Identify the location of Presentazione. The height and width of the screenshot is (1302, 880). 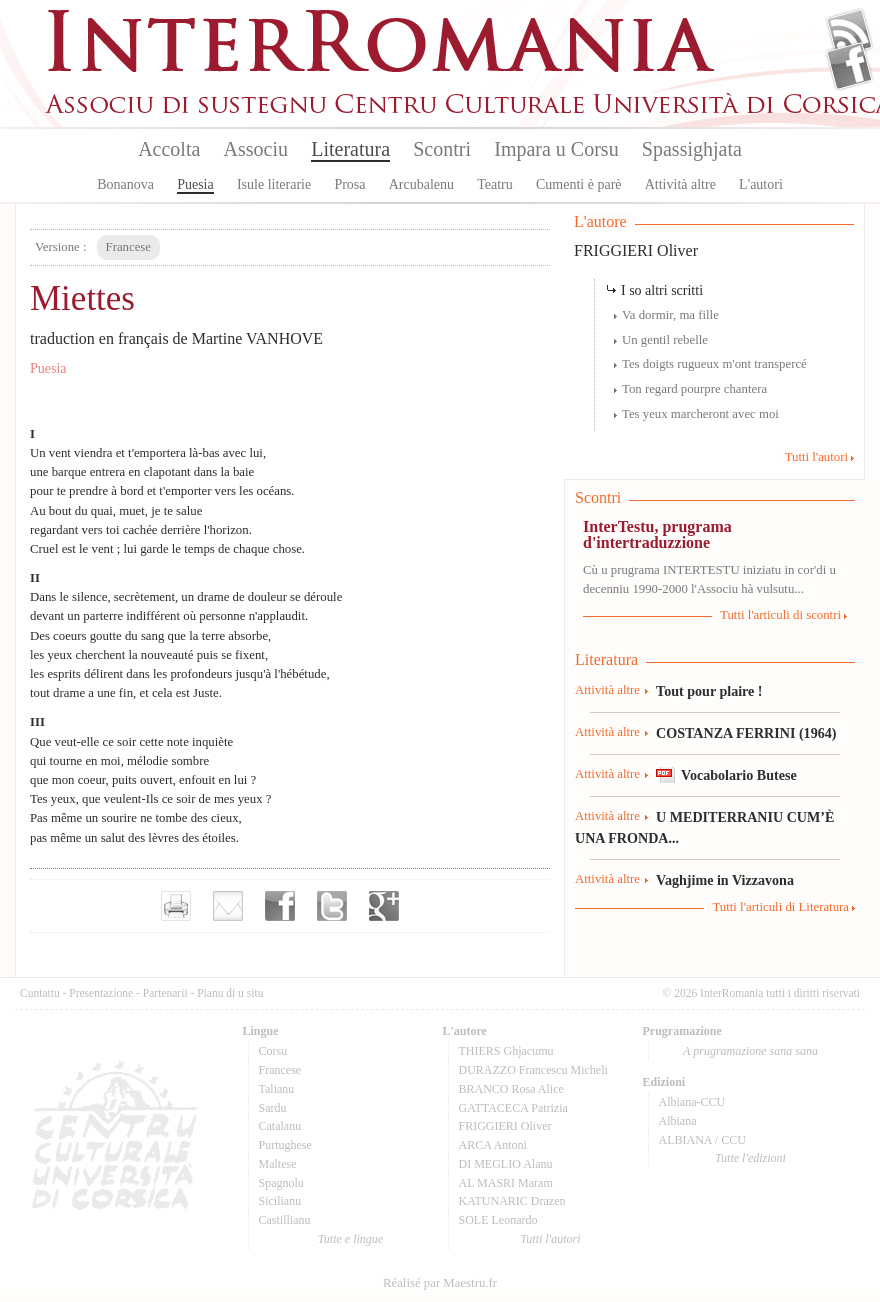
(101, 993).